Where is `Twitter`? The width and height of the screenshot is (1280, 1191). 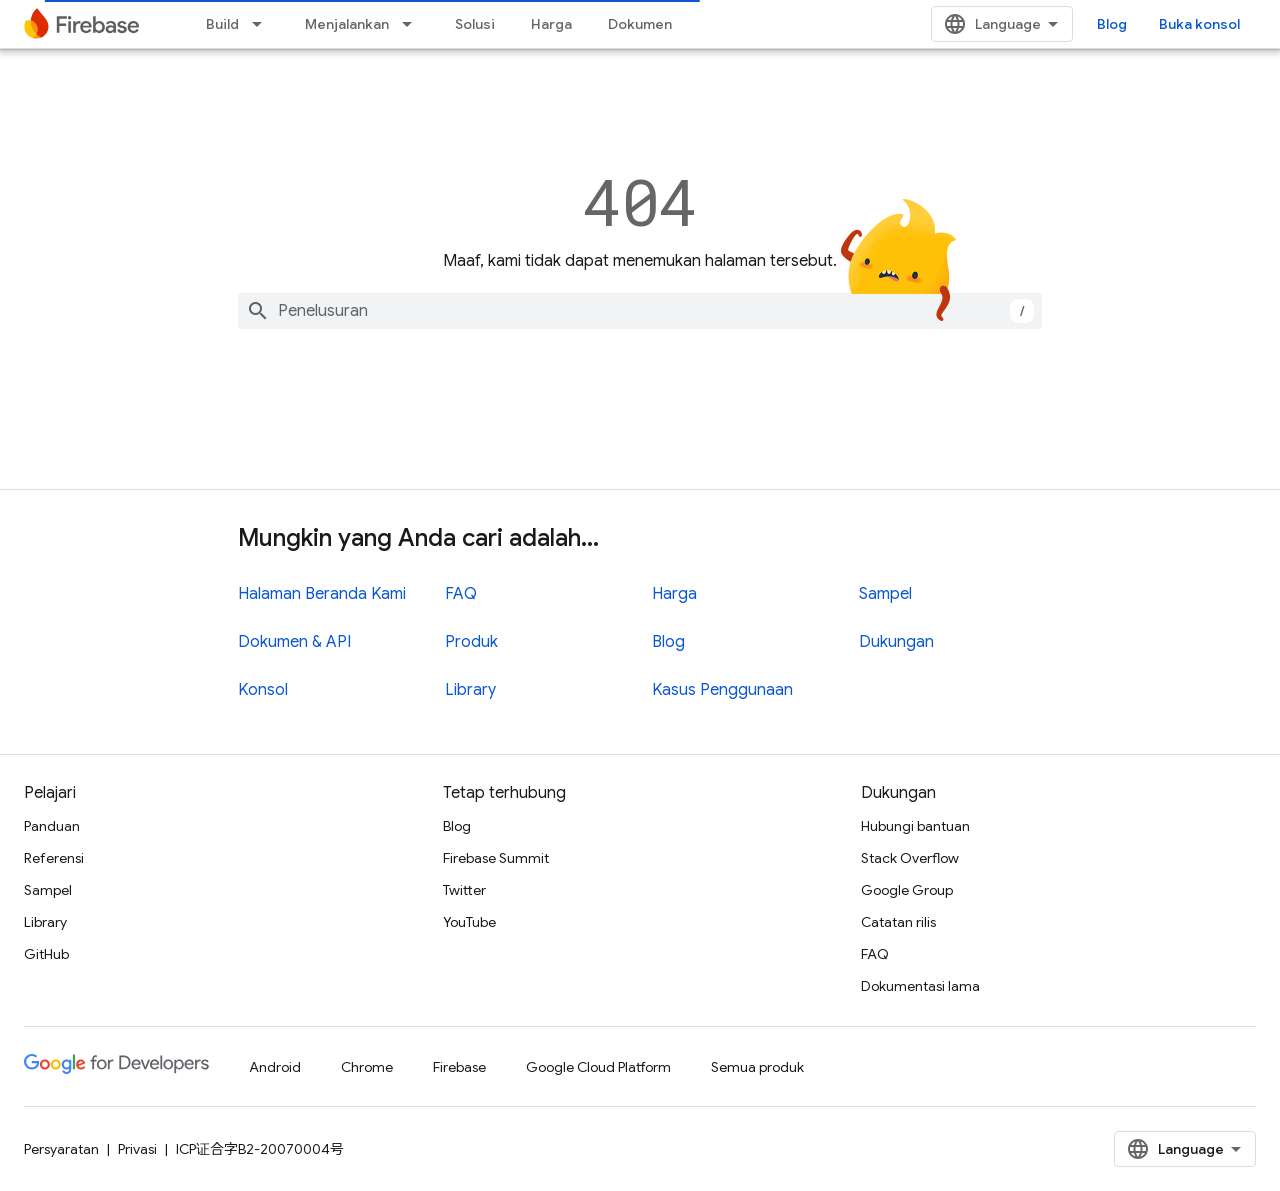 Twitter is located at coordinates (464, 890).